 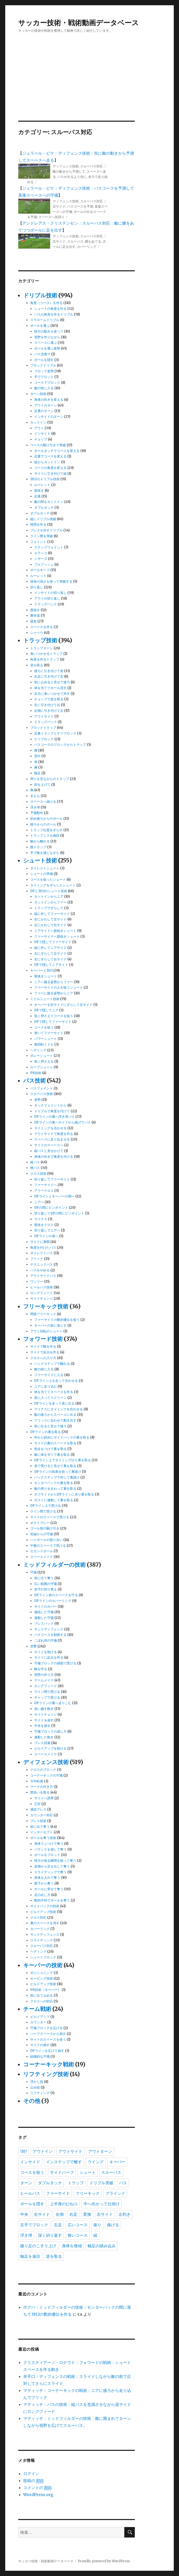 I want to click on カウンター, so click(x=38, y=2022).